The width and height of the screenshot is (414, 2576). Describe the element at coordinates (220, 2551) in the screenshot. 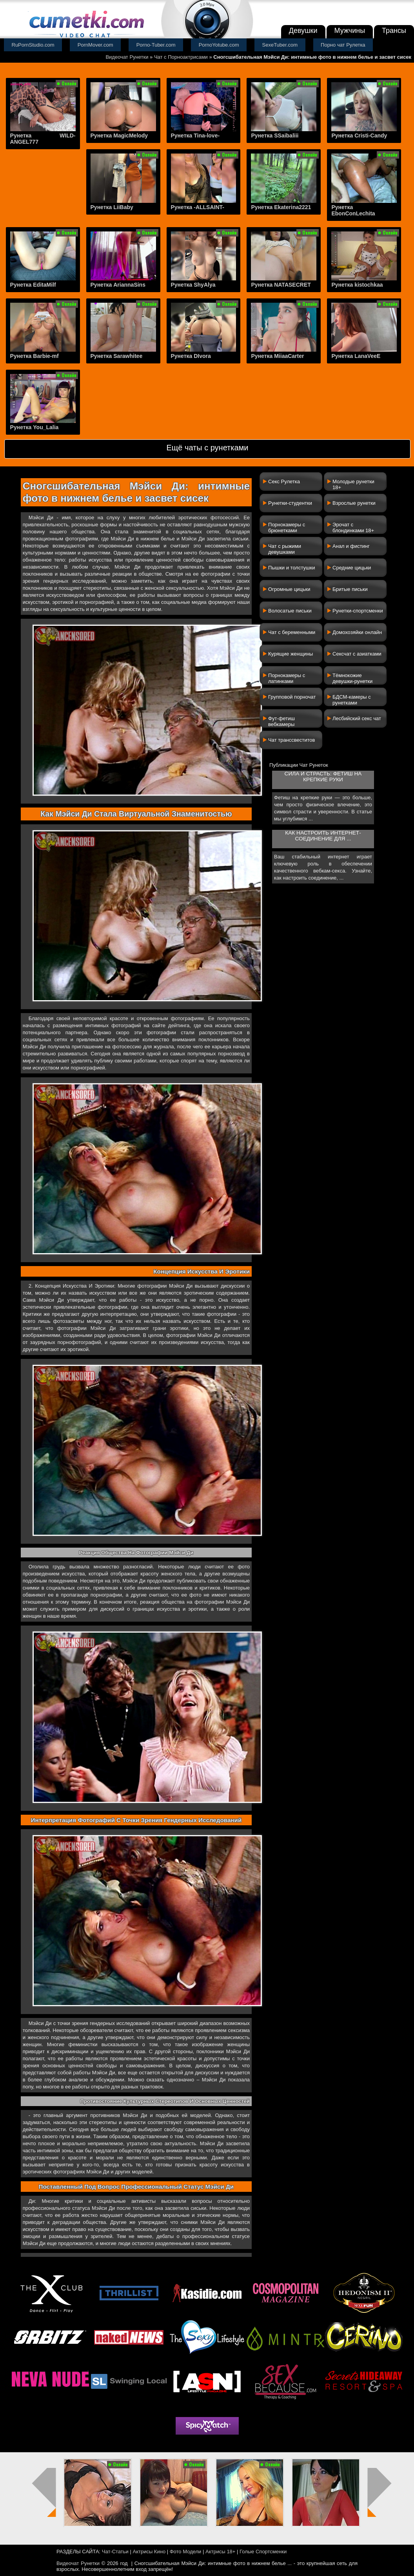

I see `Актрисы 18+` at that location.